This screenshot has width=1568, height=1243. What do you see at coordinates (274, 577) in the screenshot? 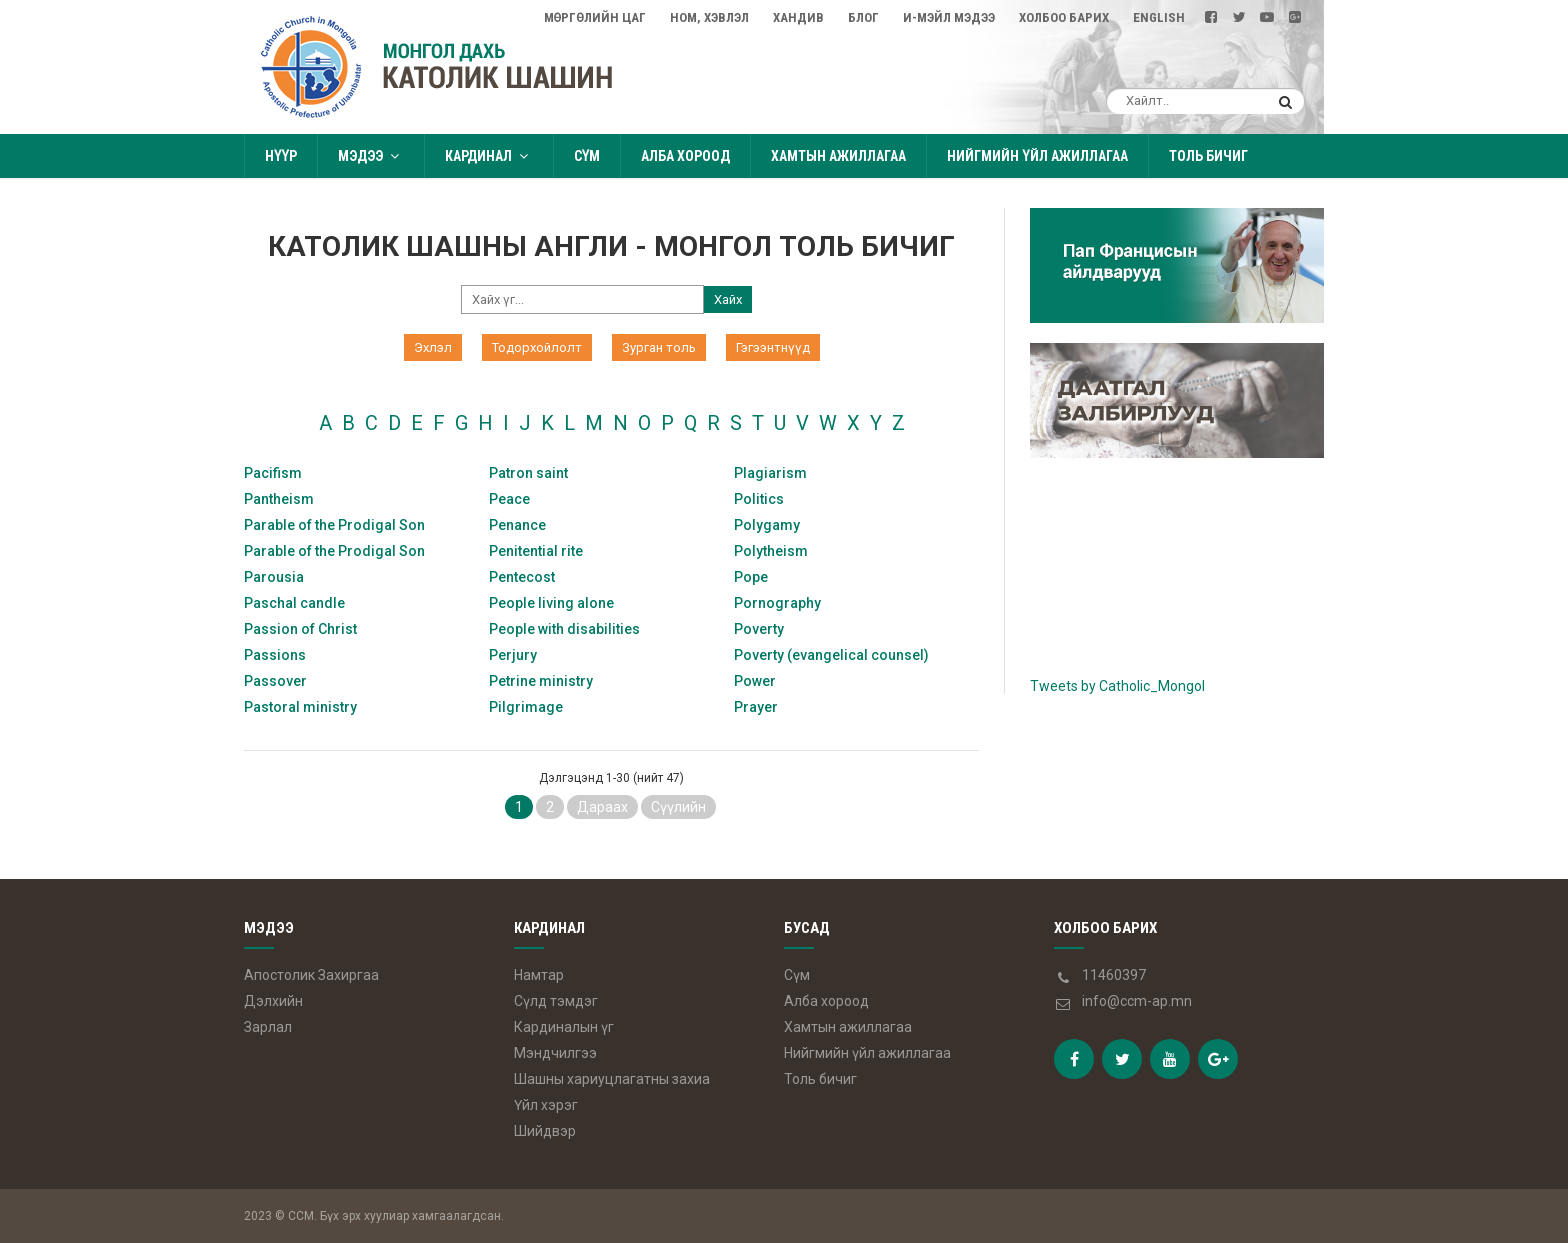
I see `Parousia` at bounding box center [274, 577].